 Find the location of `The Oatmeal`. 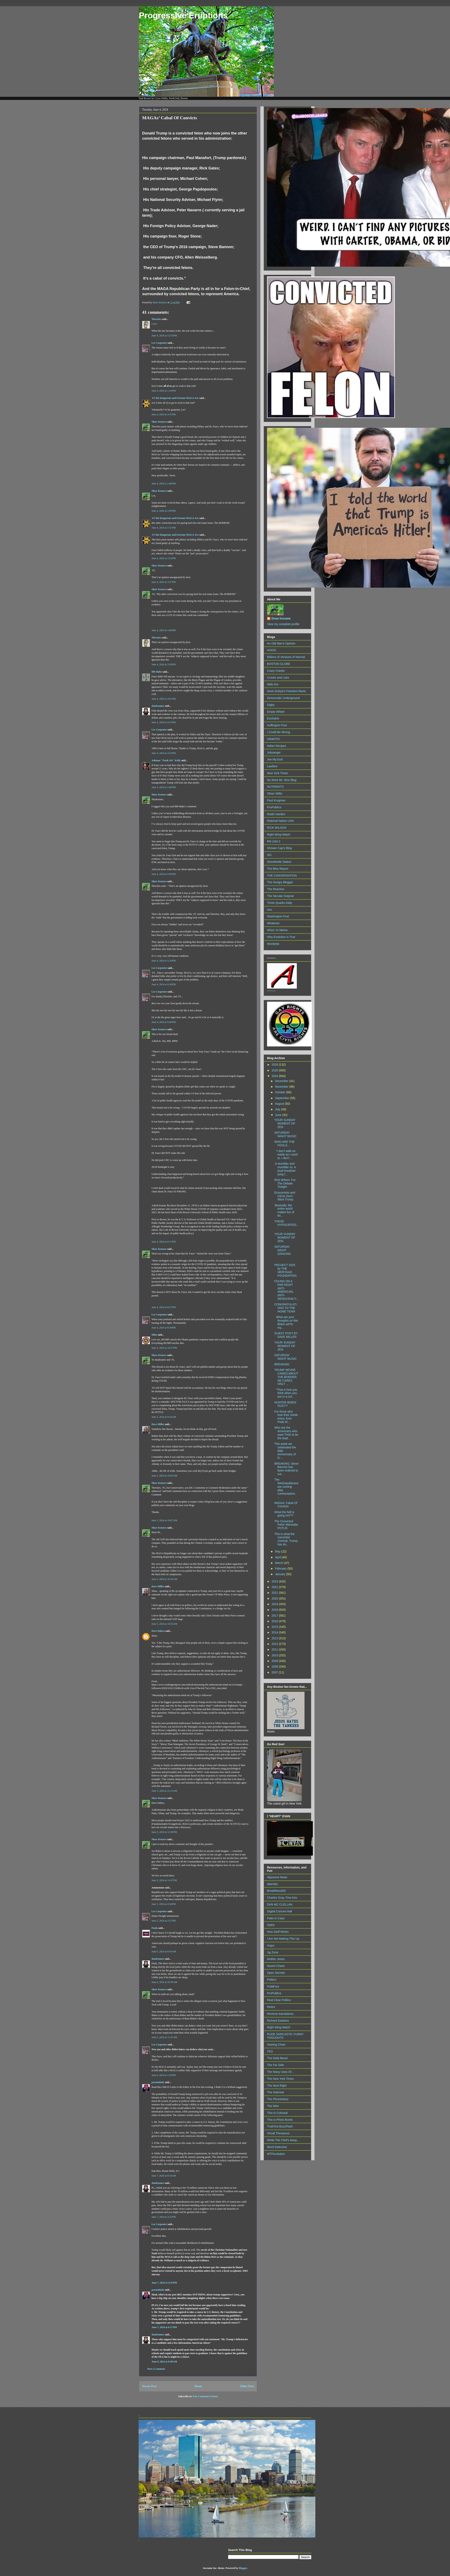

The Oatmeal is located at coordinates (275, 2092).